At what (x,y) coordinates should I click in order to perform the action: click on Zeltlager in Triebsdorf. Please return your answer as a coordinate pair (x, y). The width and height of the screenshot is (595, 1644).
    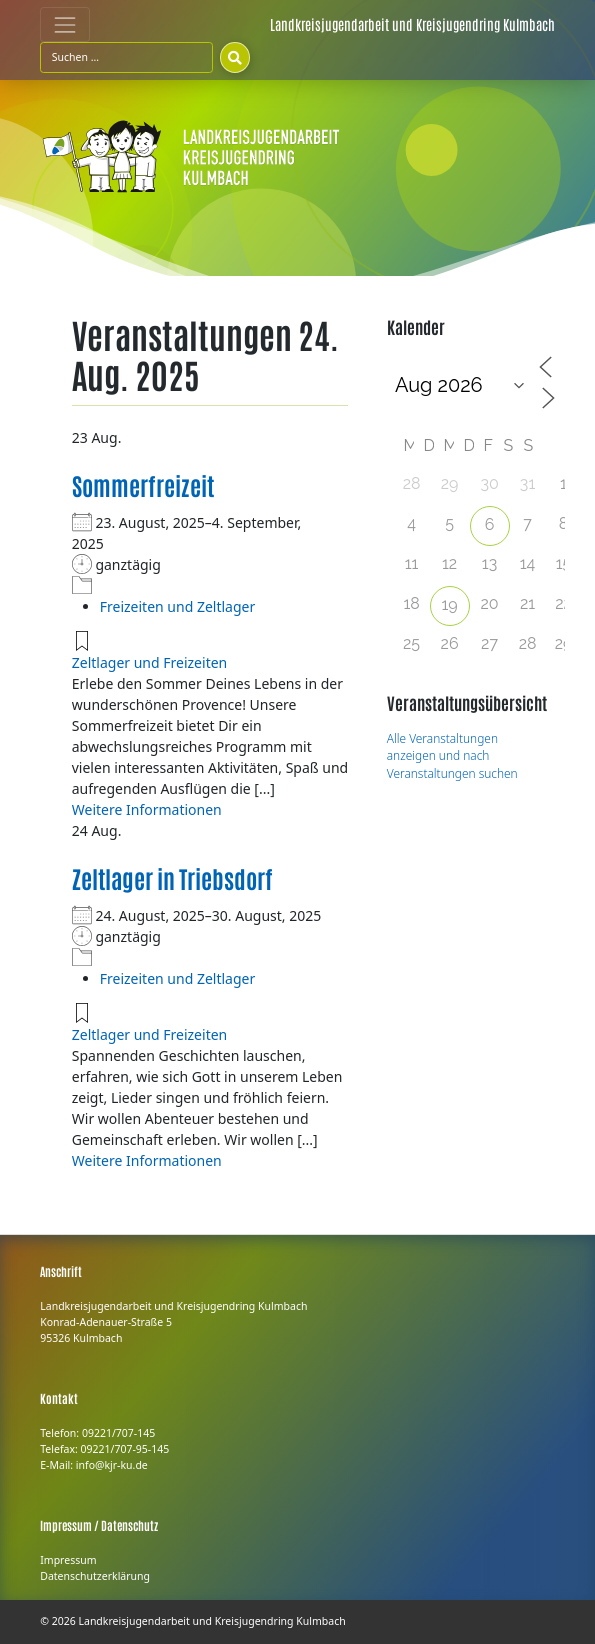
    Looking at the image, I should click on (172, 877).